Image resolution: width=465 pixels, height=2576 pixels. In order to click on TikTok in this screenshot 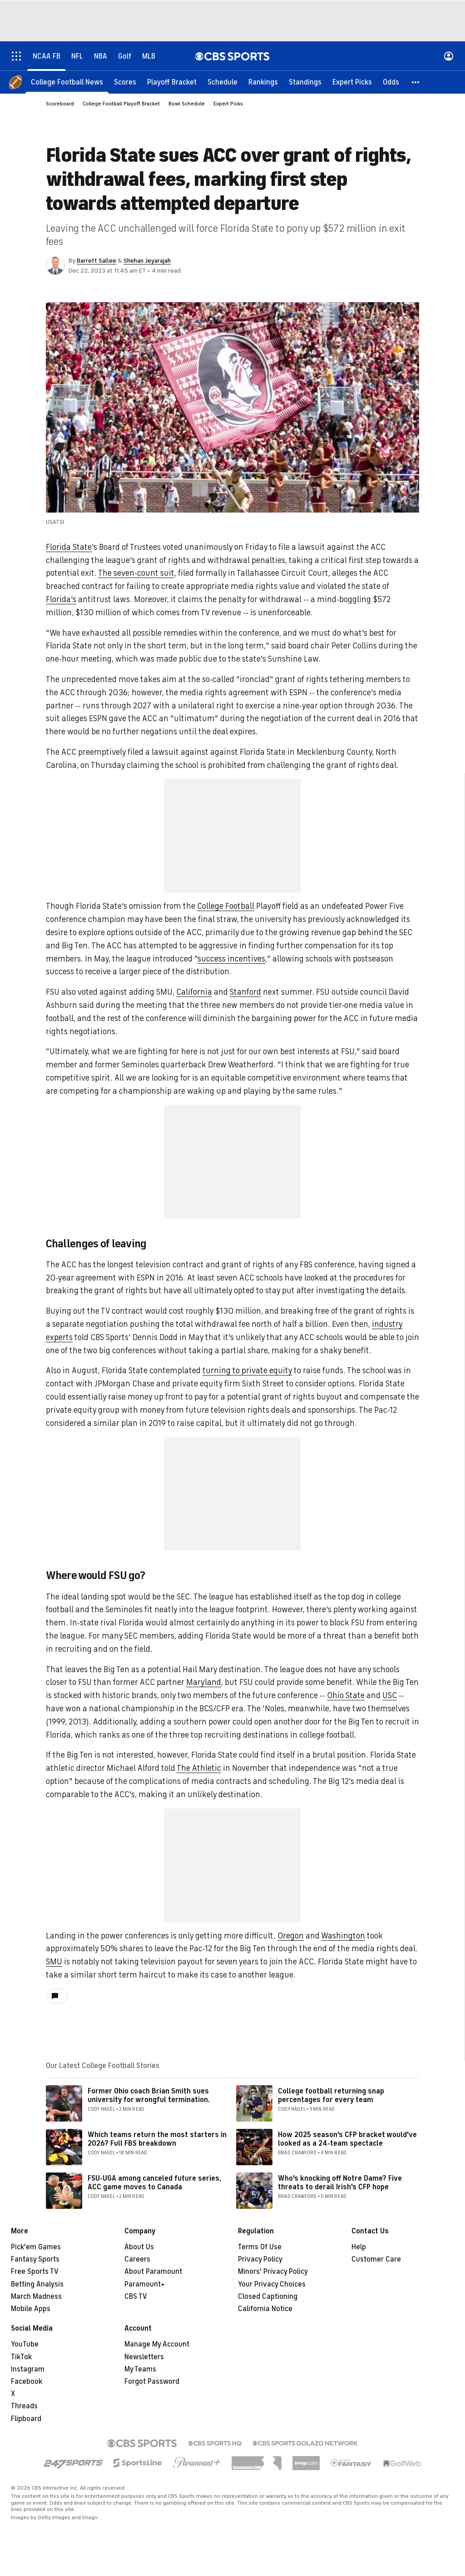, I will do `click(21, 2357)`.